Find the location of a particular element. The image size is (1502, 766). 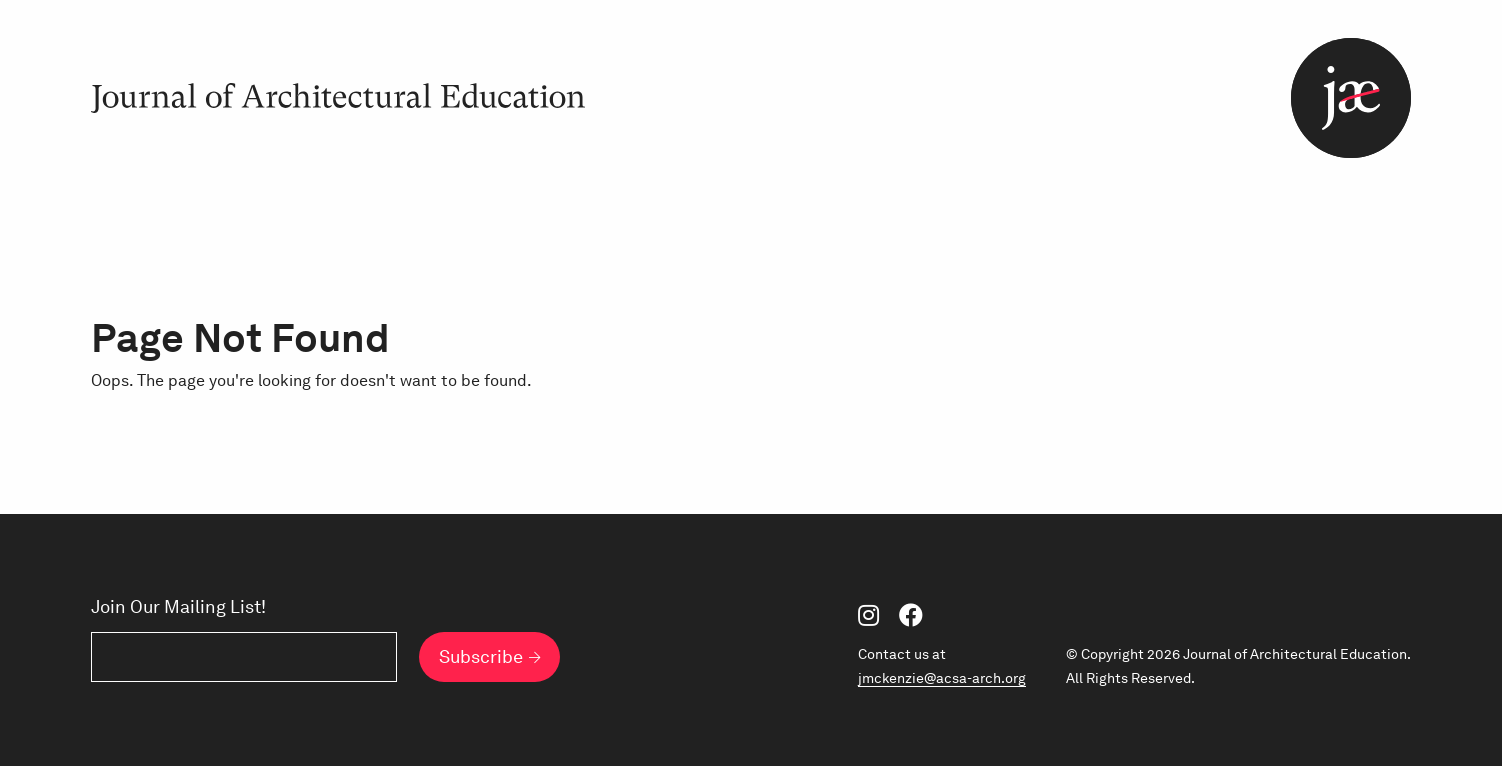

Join Our Mailing List! is located at coordinates (178, 607).